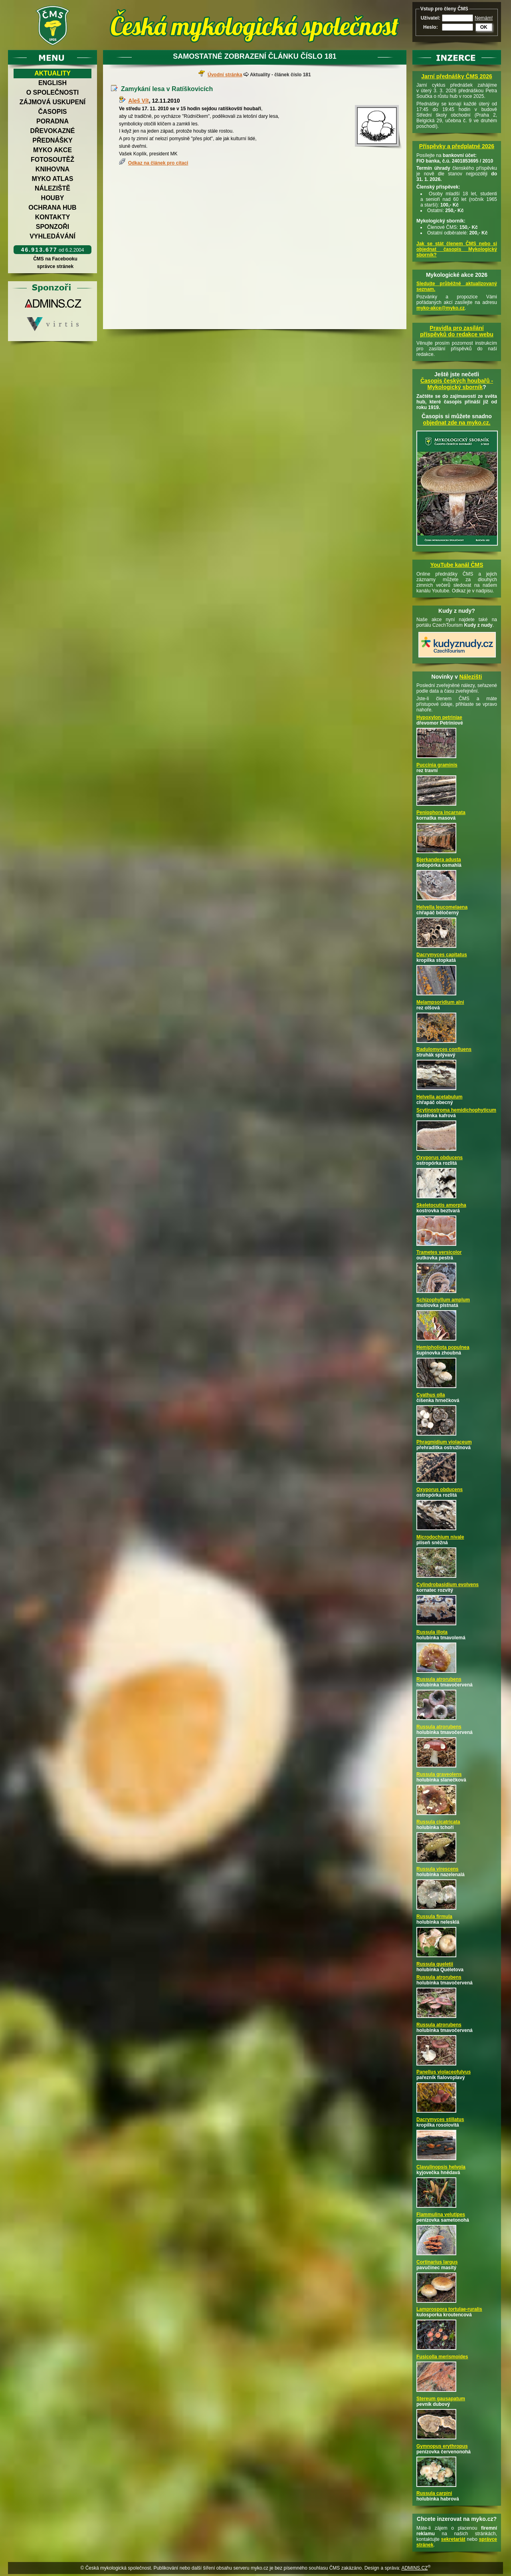 The height and width of the screenshot is (2576, 511). Describe the element at coordinates (438, 1252) in the screenshot. I see `Trametes versicolor` at that location.